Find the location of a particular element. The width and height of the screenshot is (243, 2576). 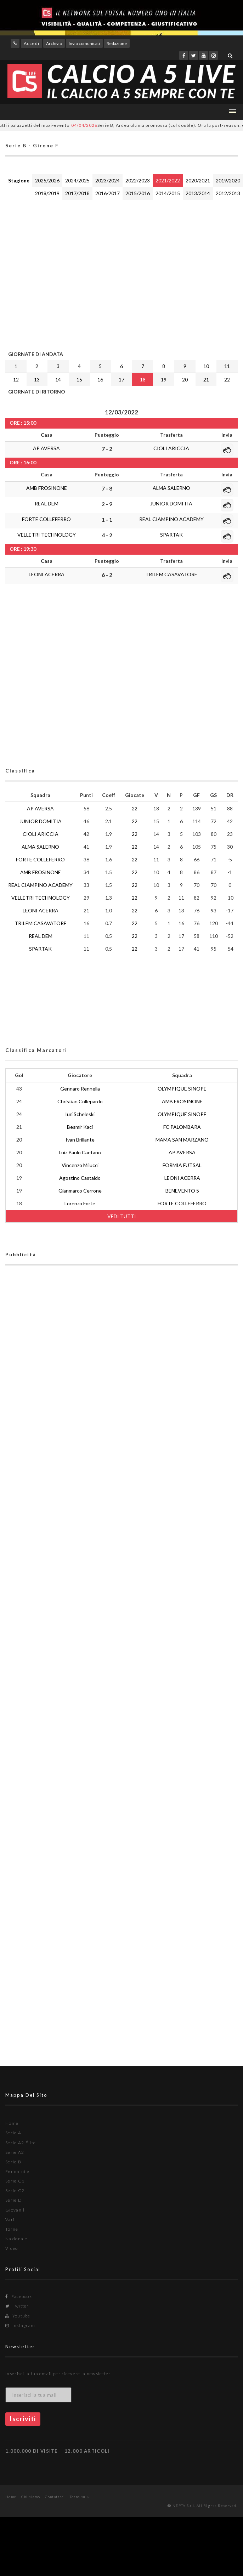

Iuri Scheleski is located at coordinates (80, 1114).